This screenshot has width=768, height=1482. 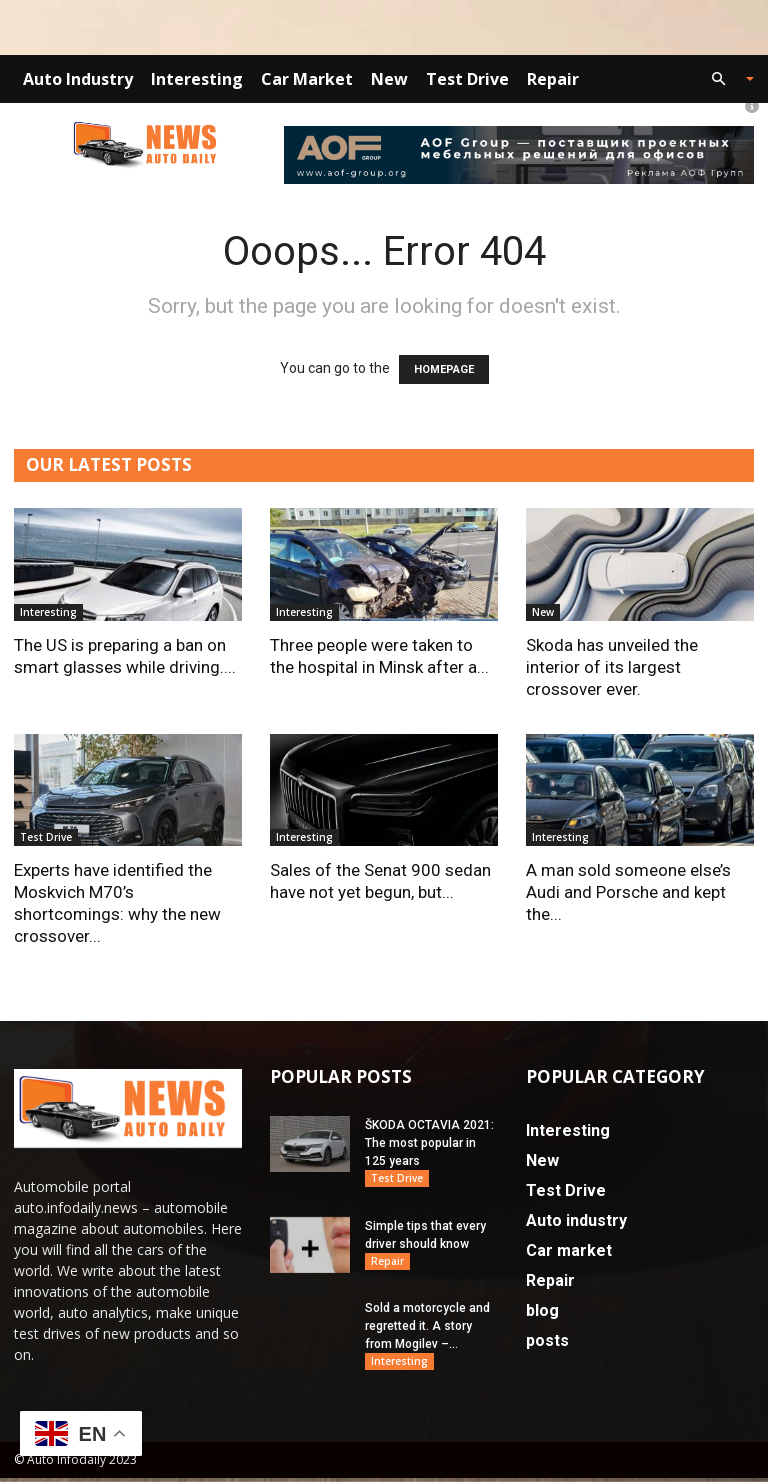 What do you see at coordinates (612, 667) in the screenshot?
I see `Skoda has unveiled the interior of its largest crossover ever.` at bounding box center [612, 667].